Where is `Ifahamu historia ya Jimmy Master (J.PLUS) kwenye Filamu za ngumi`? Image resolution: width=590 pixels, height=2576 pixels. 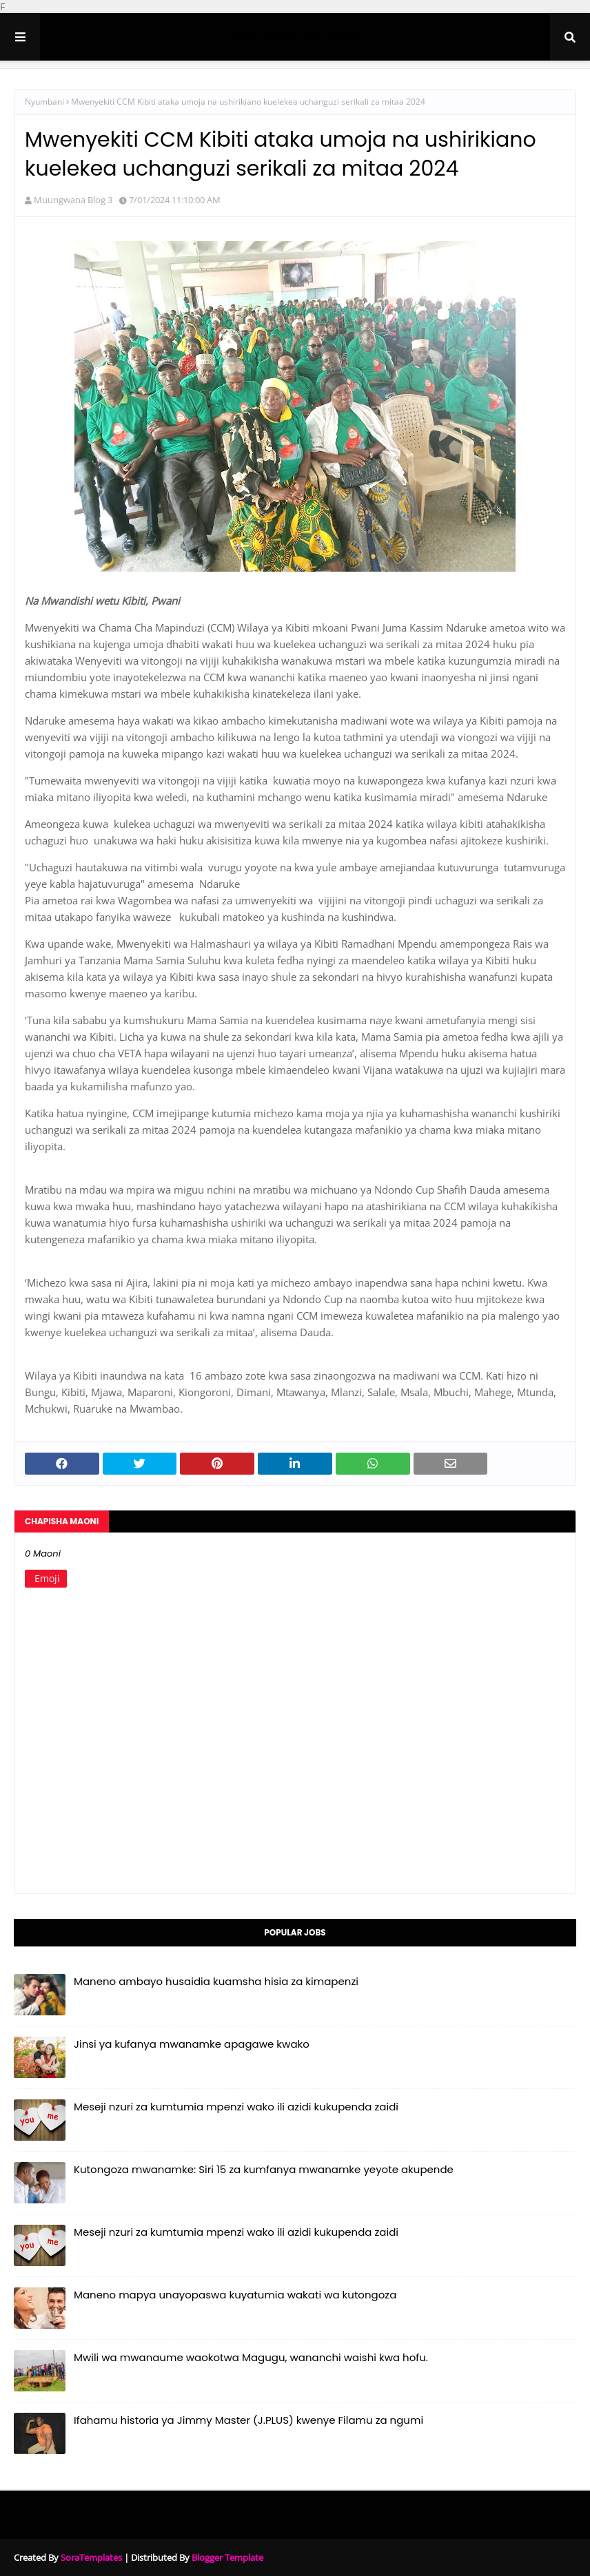 Ifahamu historia ya Jimmy Master (J.PLUS) kwenye Filamu za ngumi is located at coordinates (248, 2420).